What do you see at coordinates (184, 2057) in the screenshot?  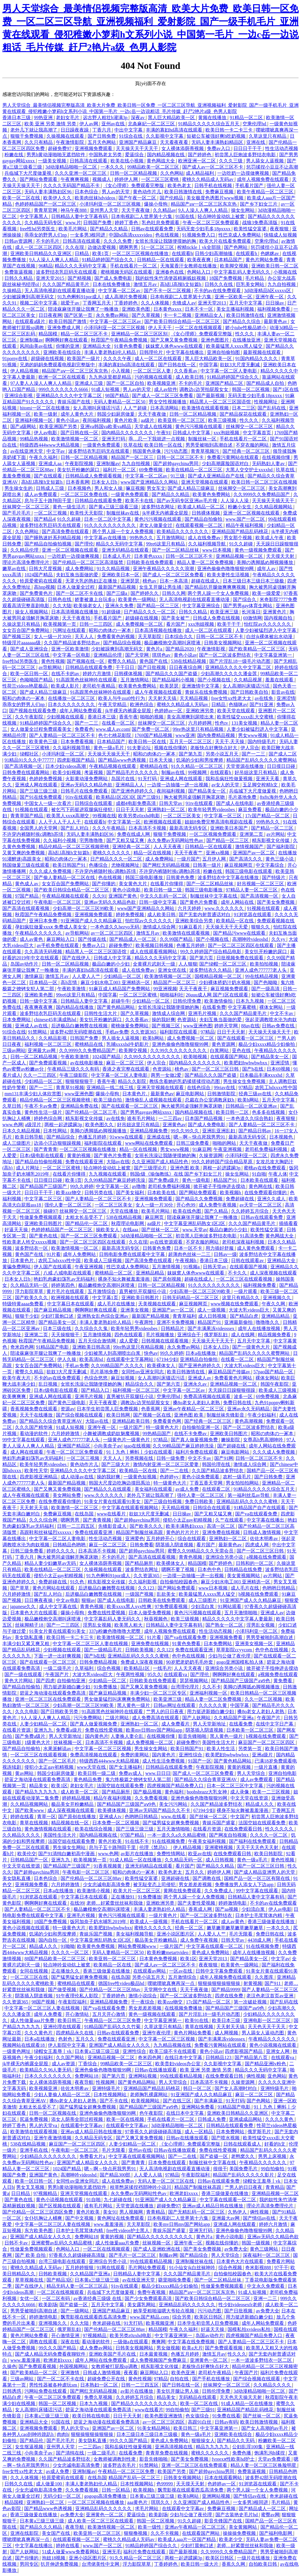 I see `在线日本中文字幕` at bounding box center [184, 2057].